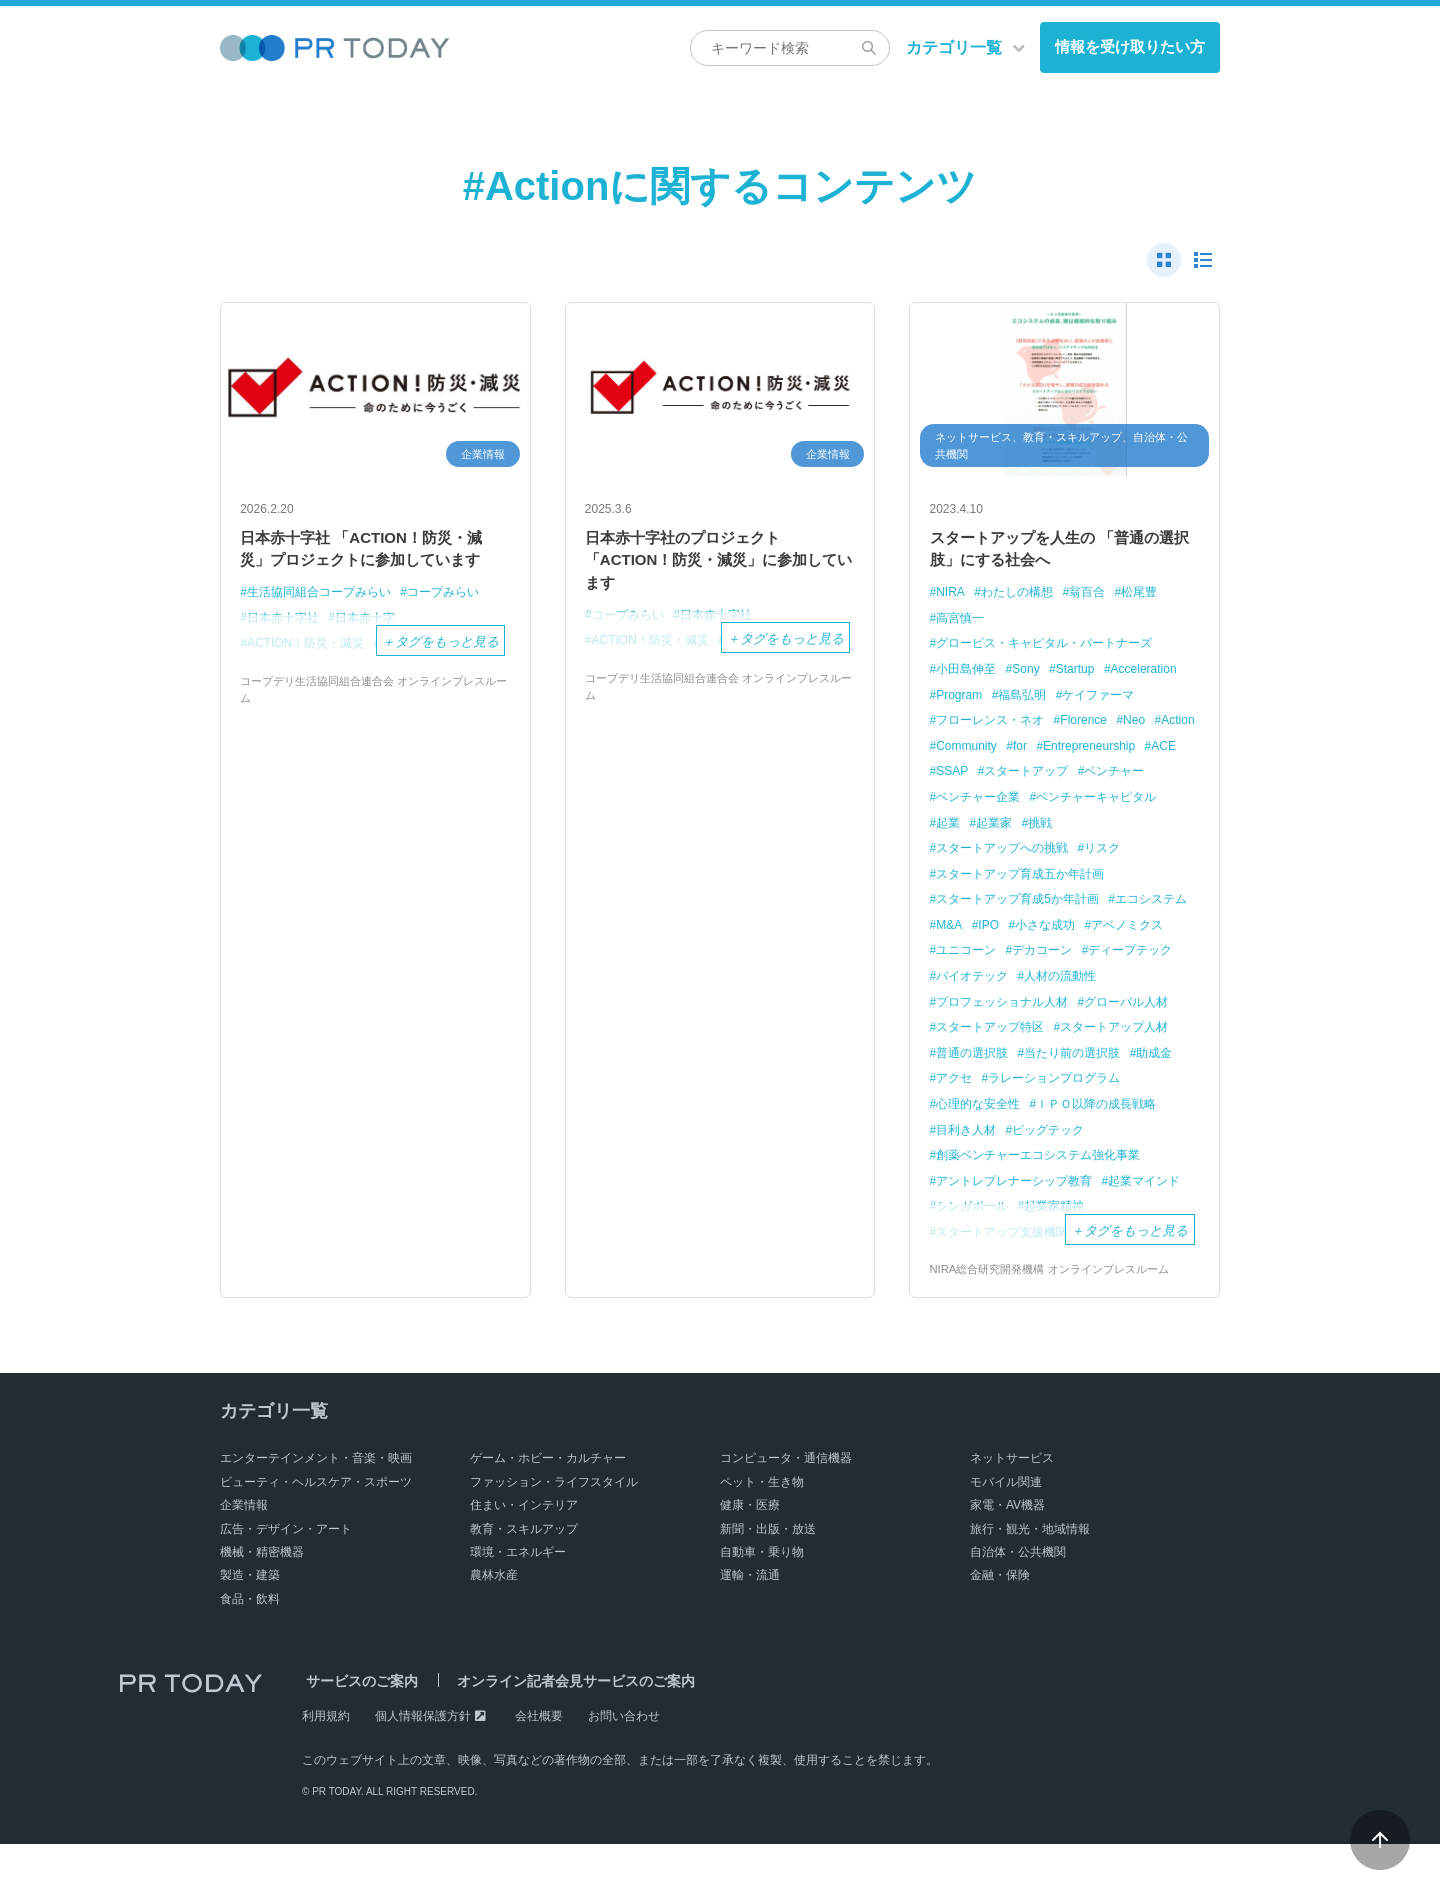 The width and height of the screenshot is (1440, 1900). Describe the element at coordinates (1050, 702) in the screenshot. I see `Program` at that location.